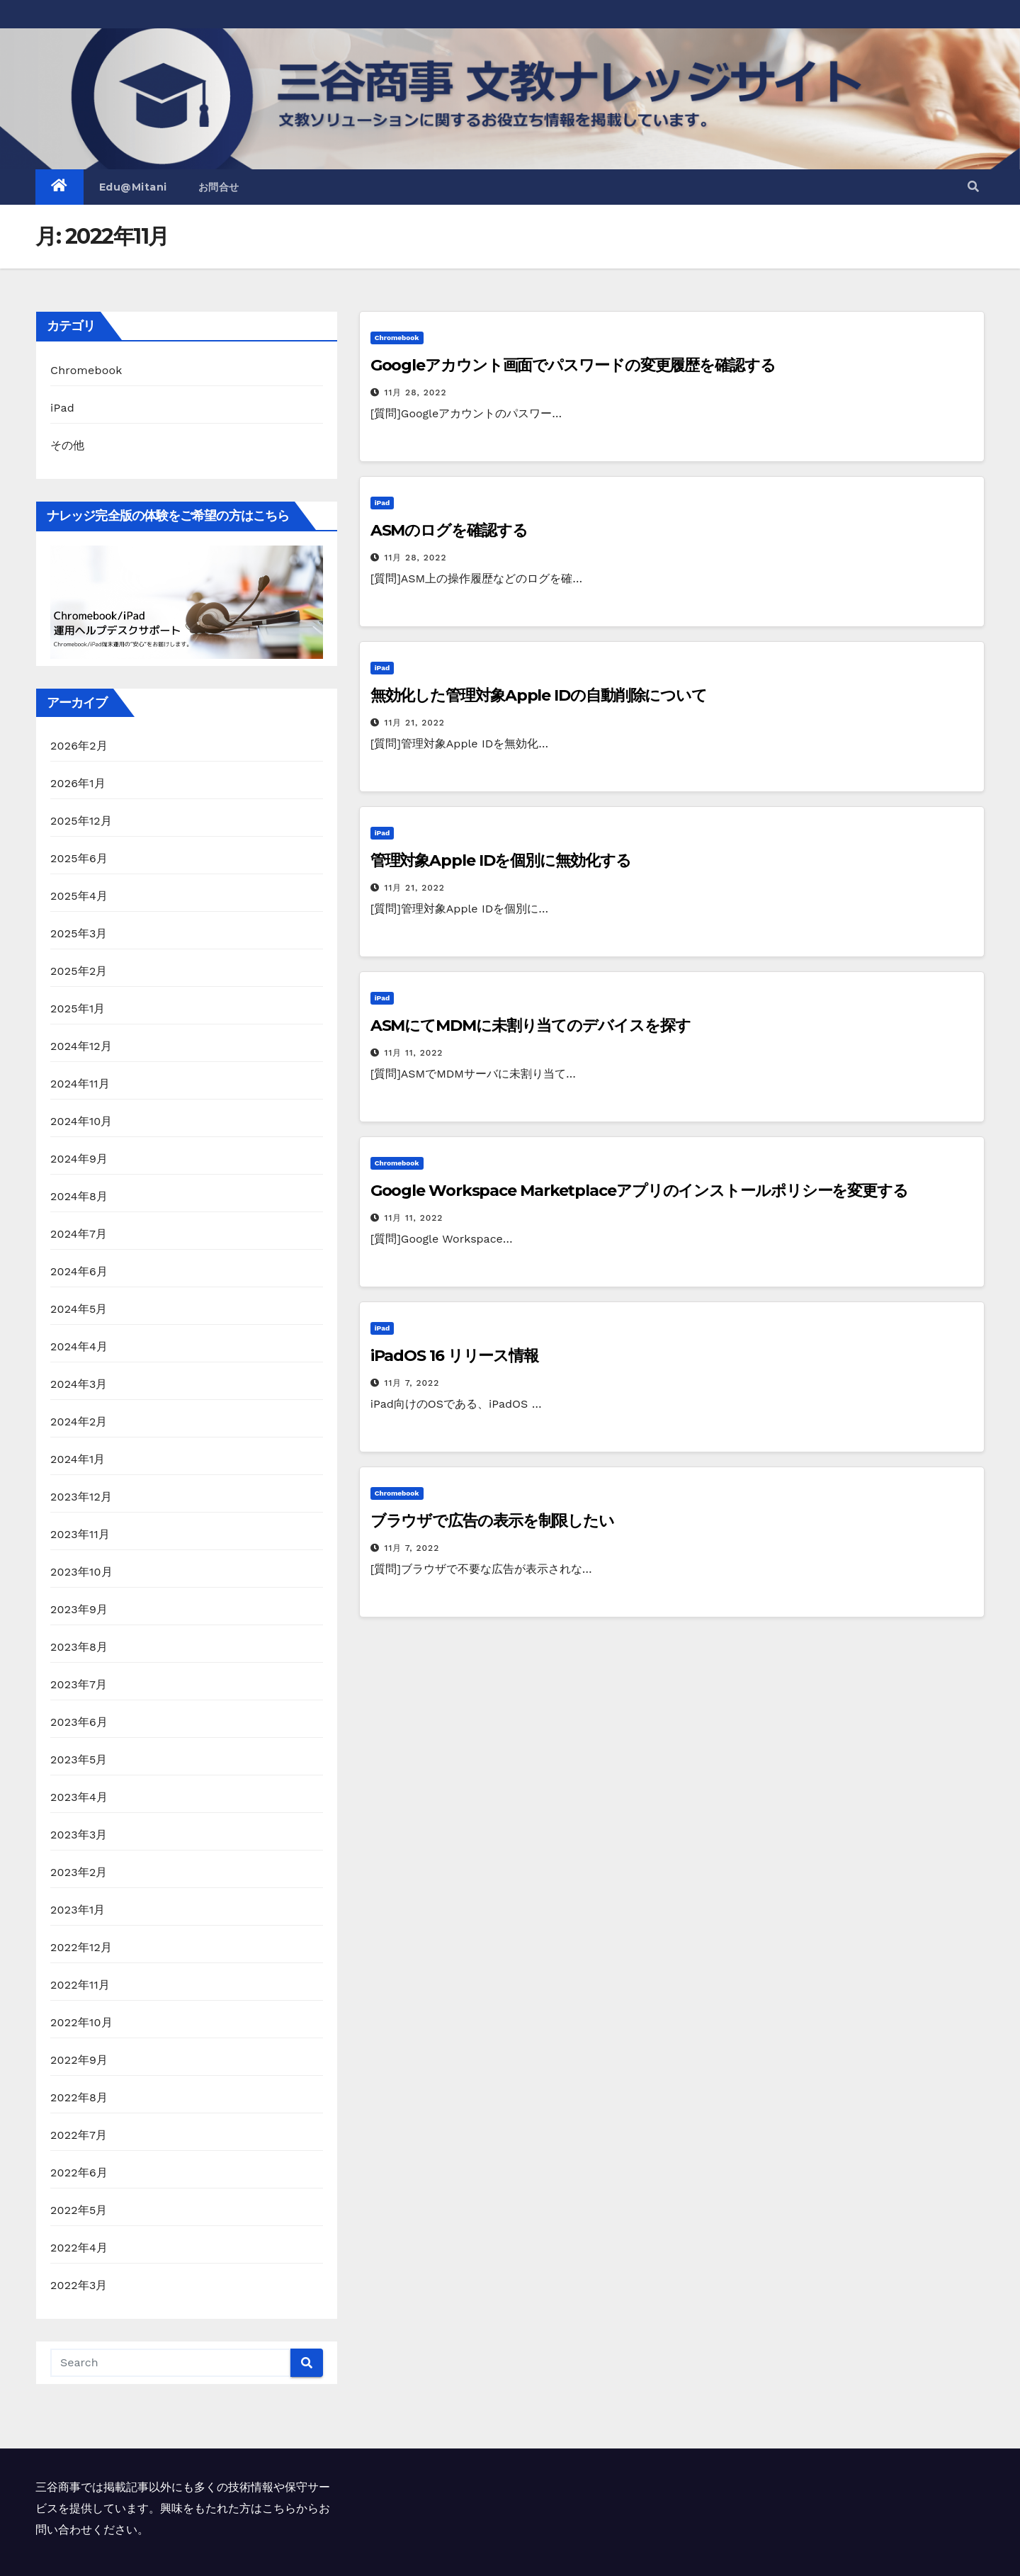 Image resolution: width=1020 pixels, height=2576 pixels. Describe the element at coordinates (62, 407) in the screenshot. I see `iPad` at that location.